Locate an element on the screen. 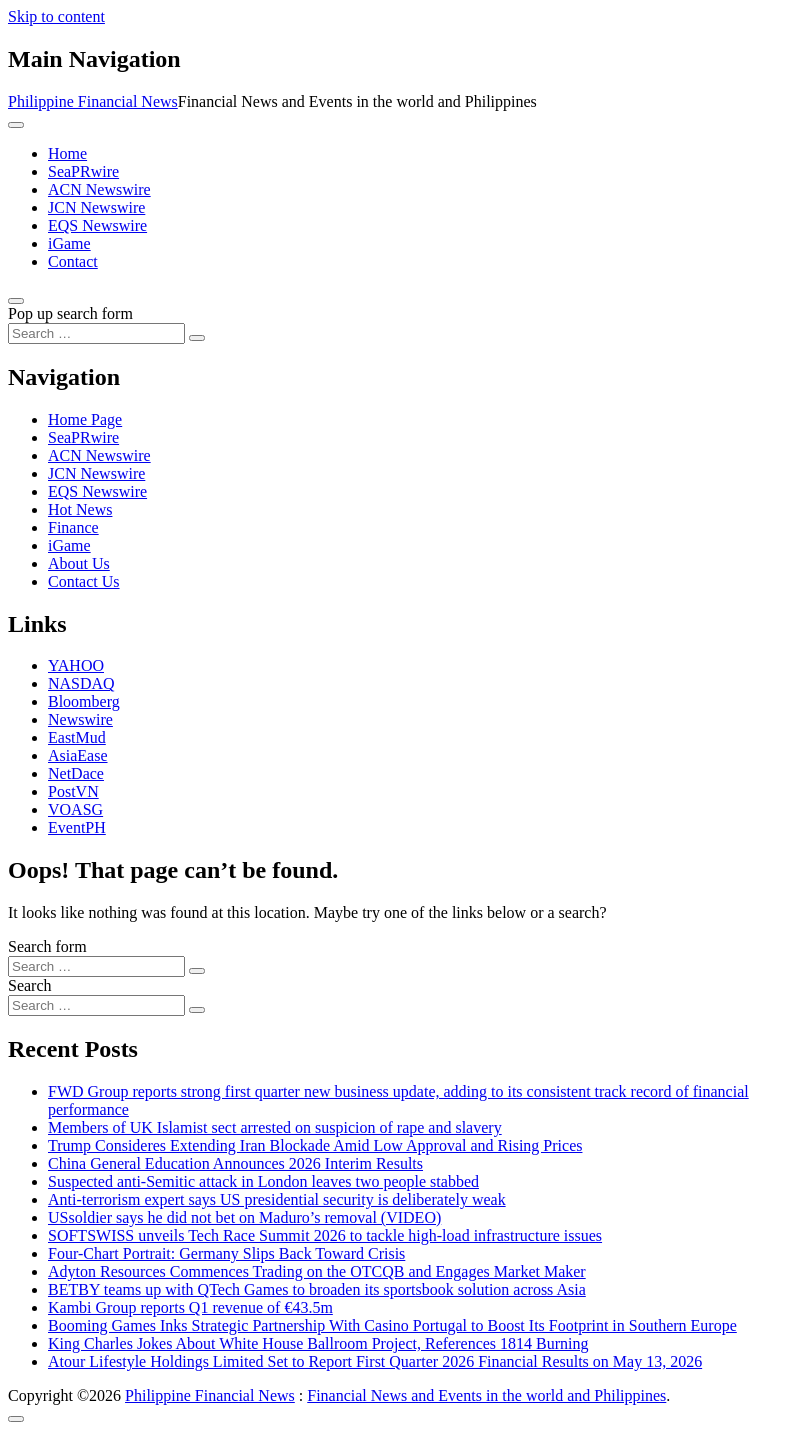  AsiaEase is located at coordinates (78, 755).